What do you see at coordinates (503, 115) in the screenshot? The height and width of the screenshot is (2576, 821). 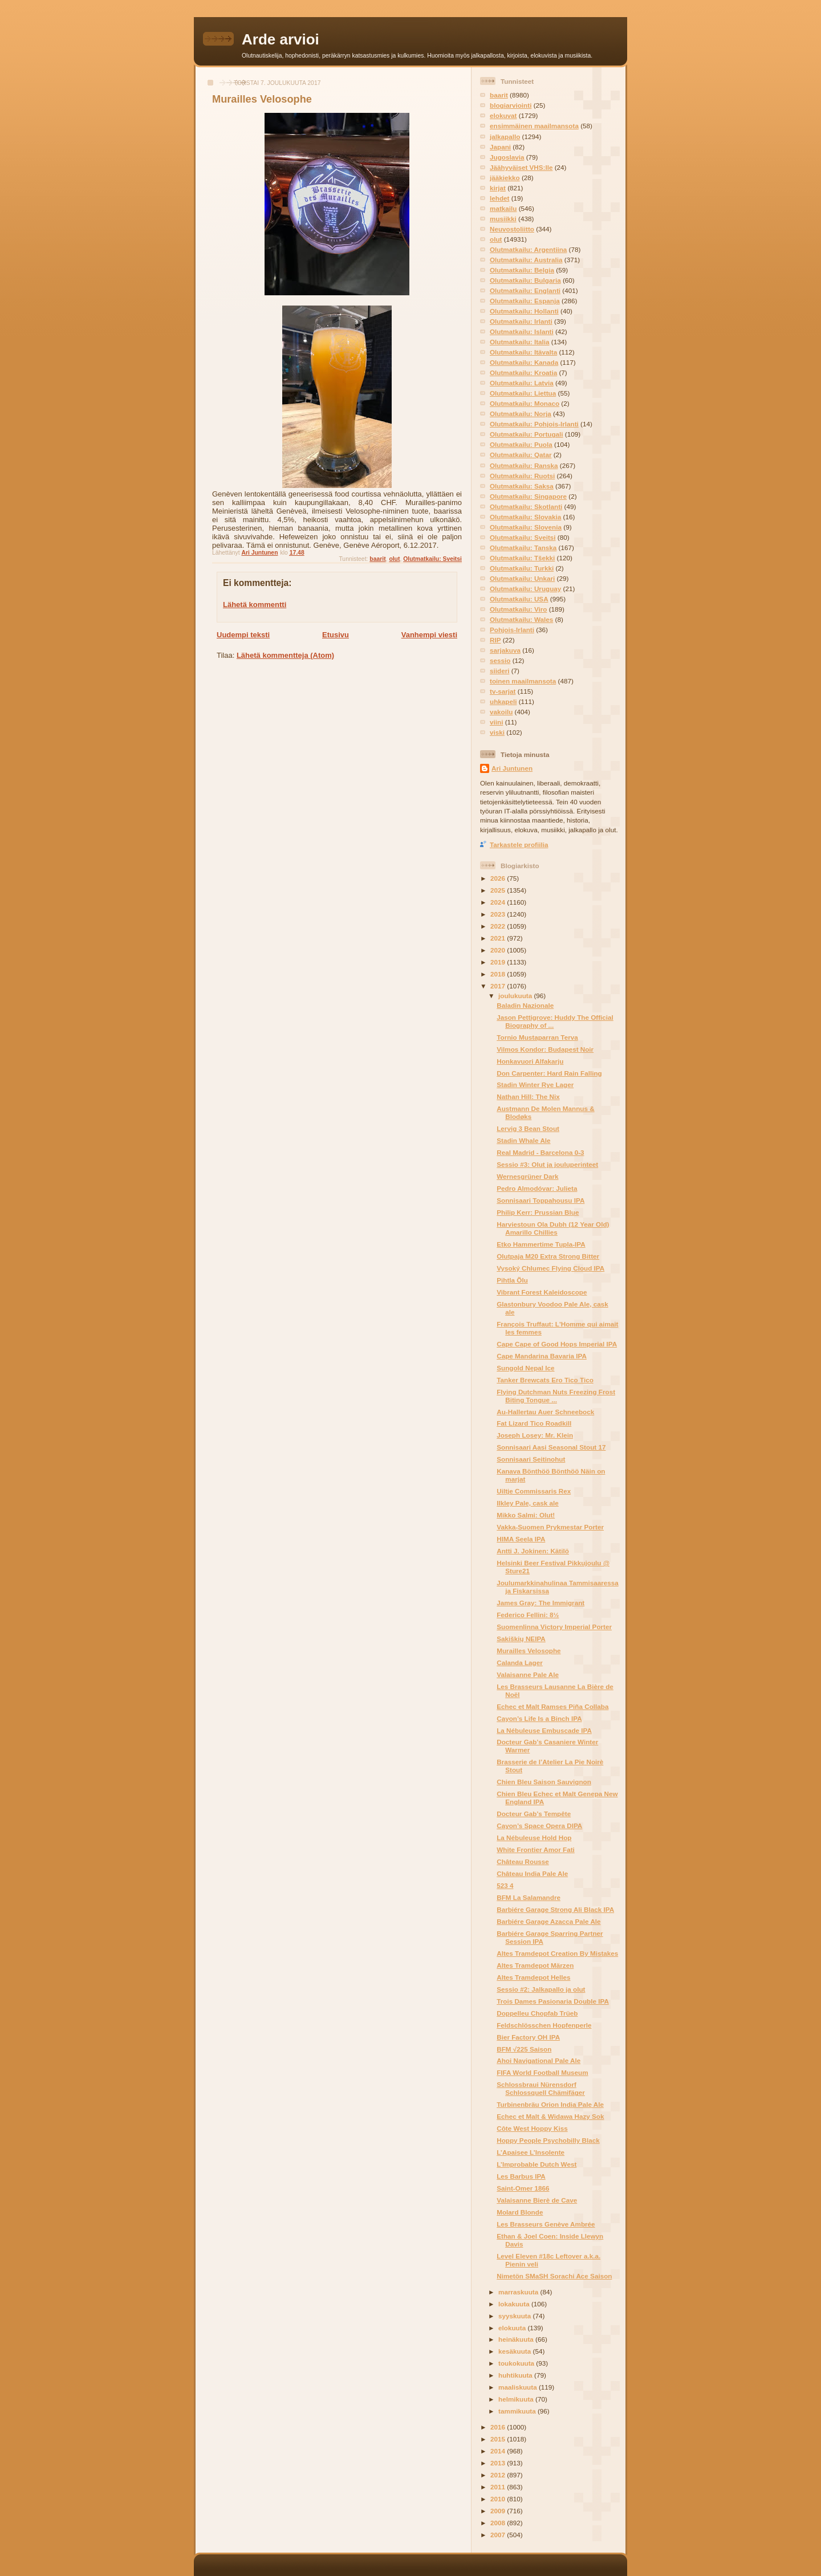 I see `elokuvat` at bounding box center [503, 115].